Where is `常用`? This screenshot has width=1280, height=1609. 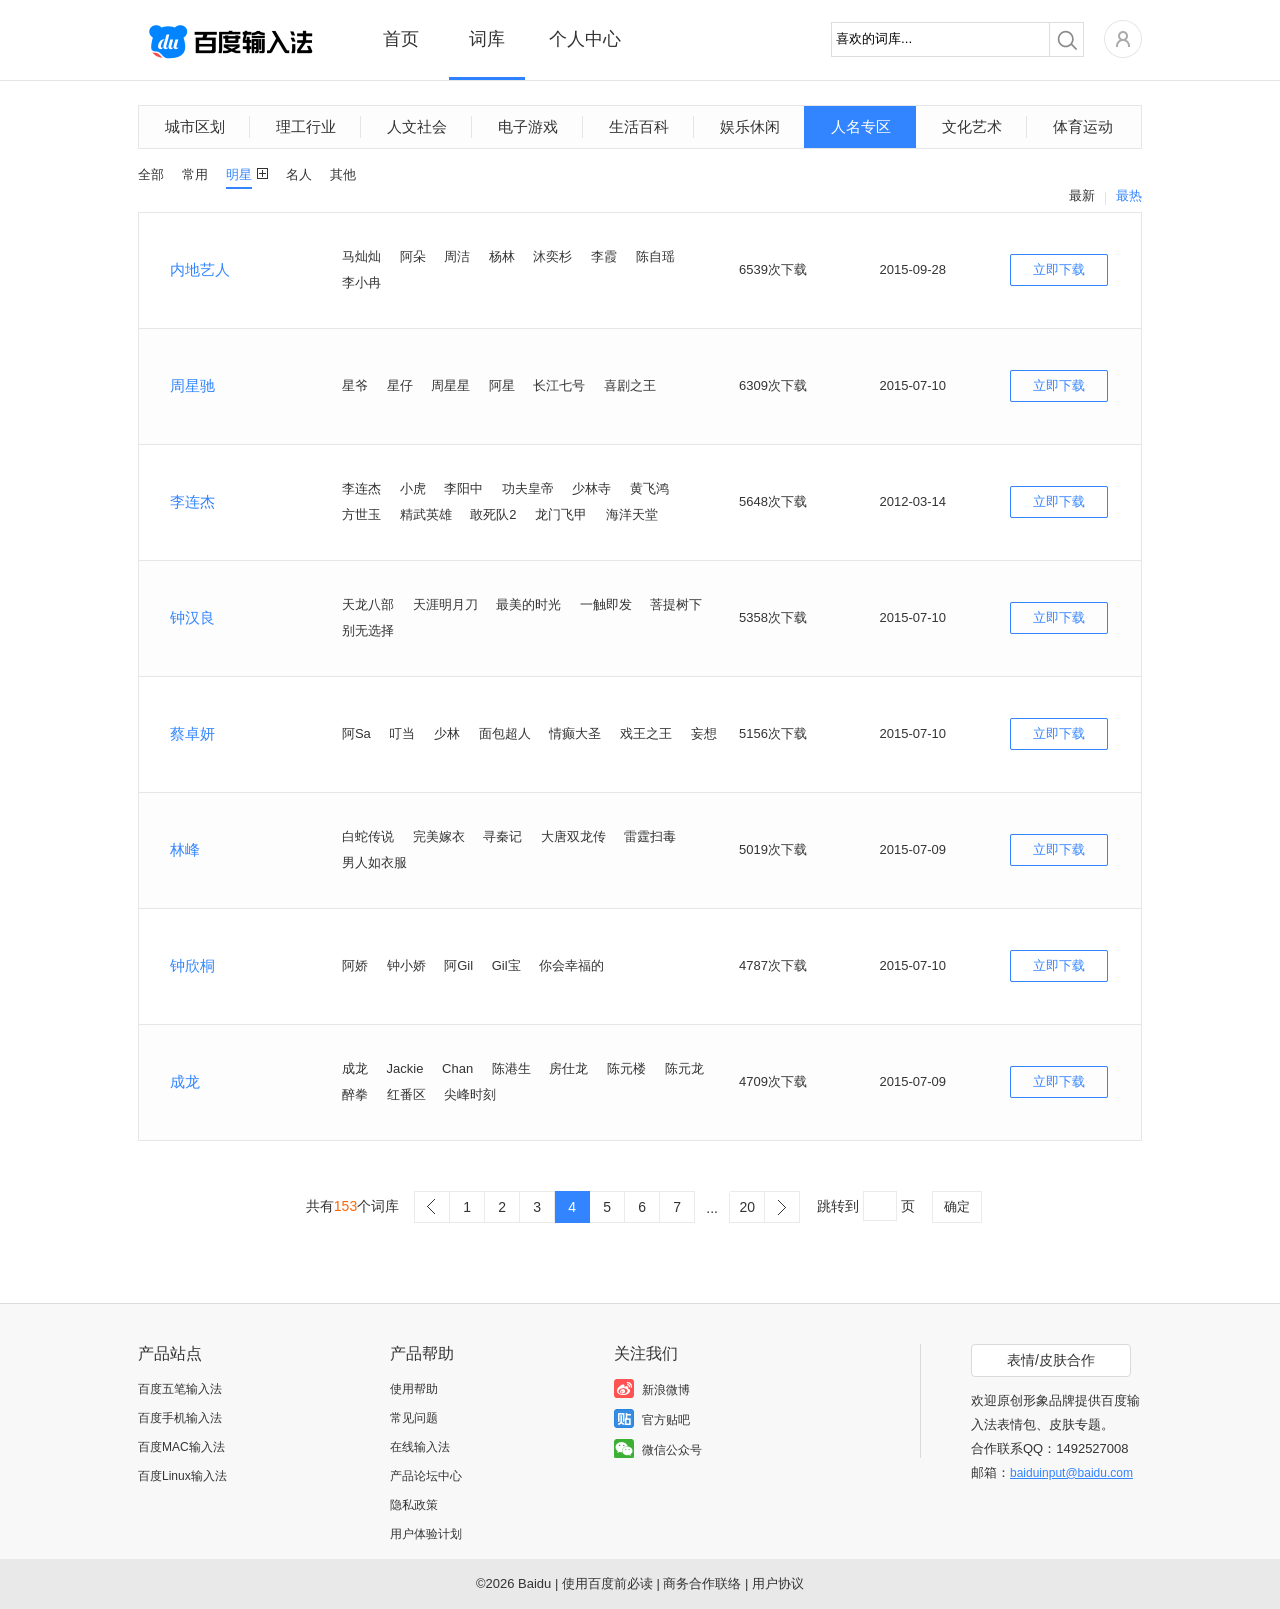 常用 is located at coordinates (195, 174).